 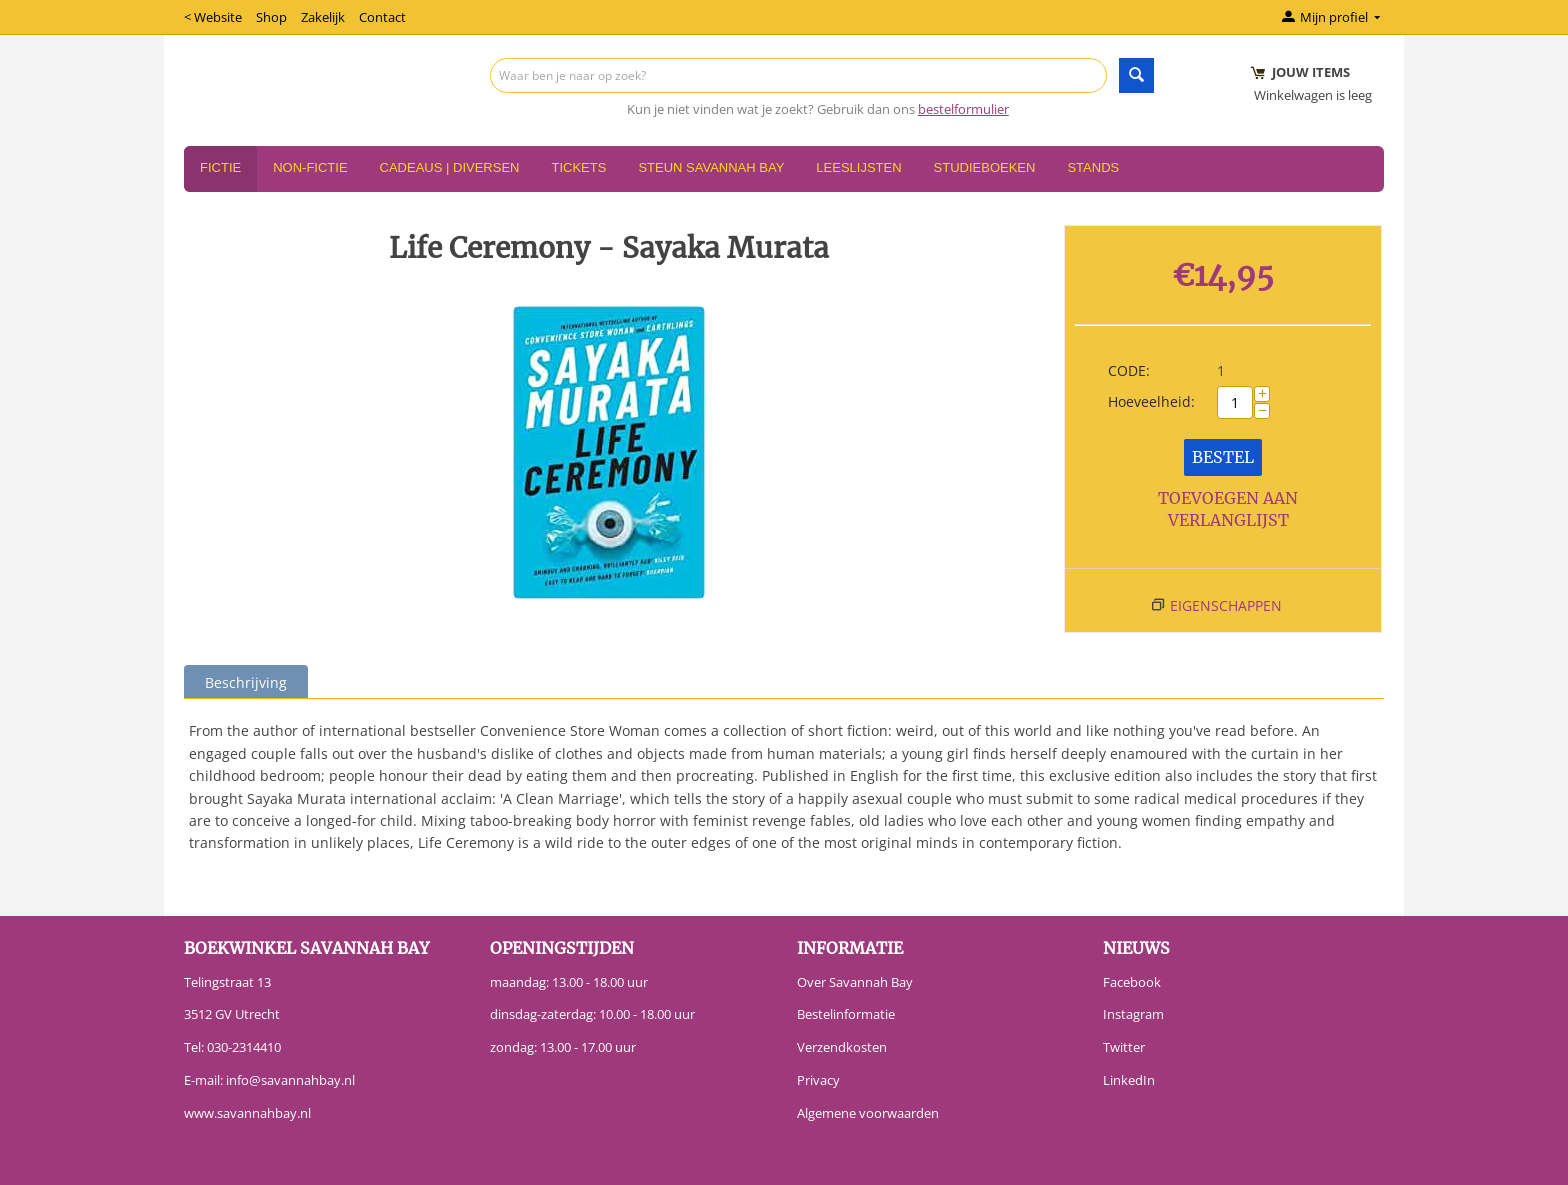 What do you see at coordinates (1228, 509) in the screenshot?
I see `Toevoegen aan verlanglijst` at bounding box center [1228, 509].